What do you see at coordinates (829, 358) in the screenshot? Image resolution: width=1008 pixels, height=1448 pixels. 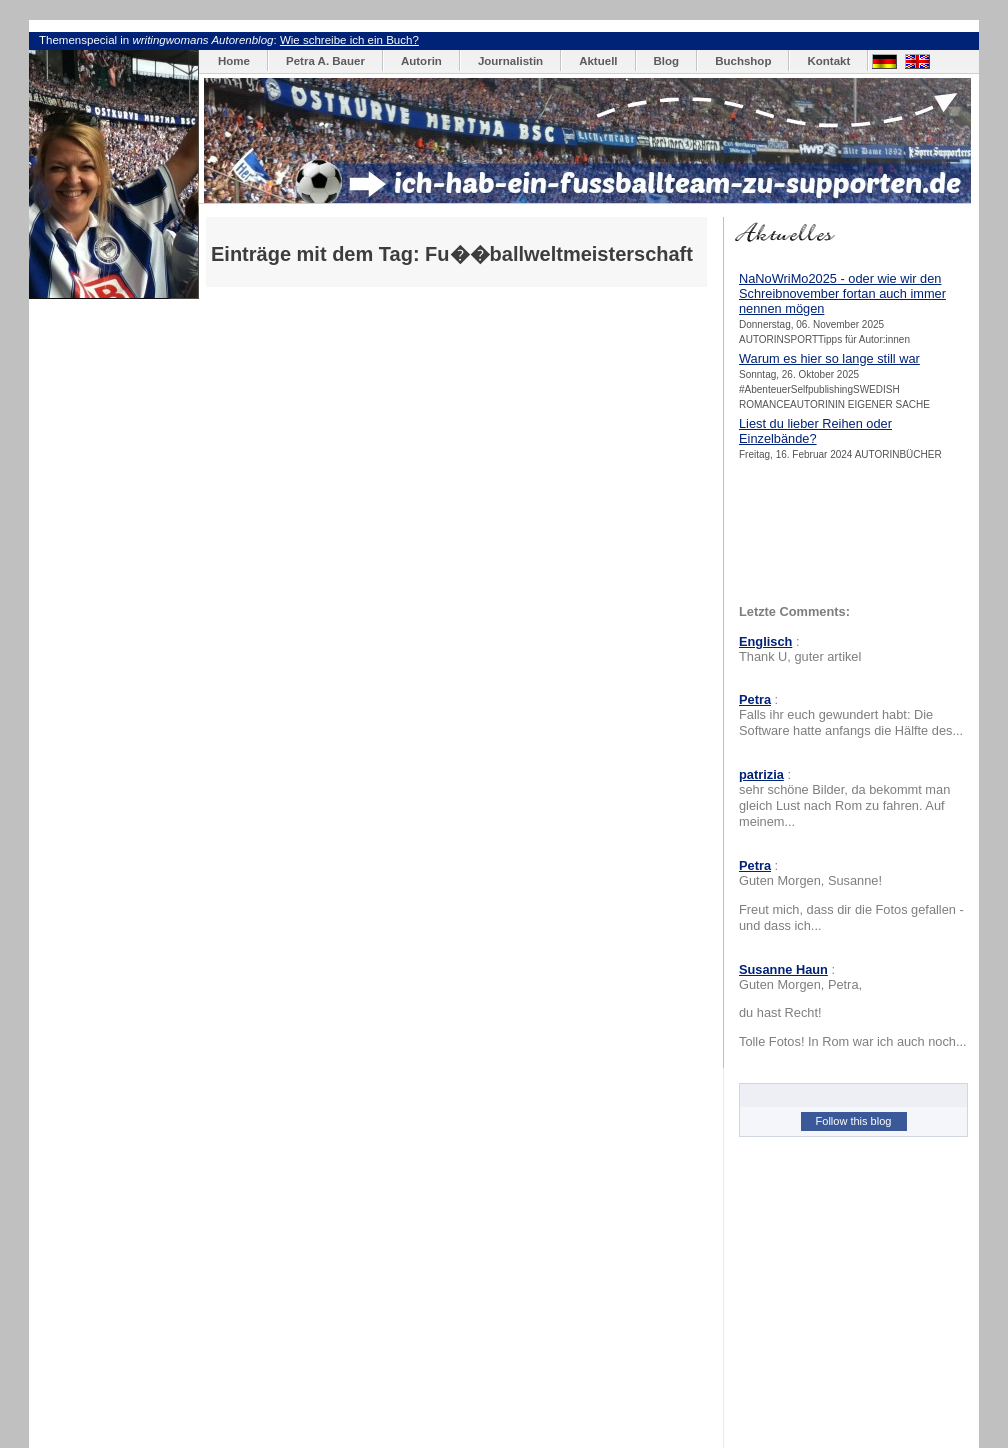 I see `Warum es hier so lange still war` at bounding box center [829, 358].